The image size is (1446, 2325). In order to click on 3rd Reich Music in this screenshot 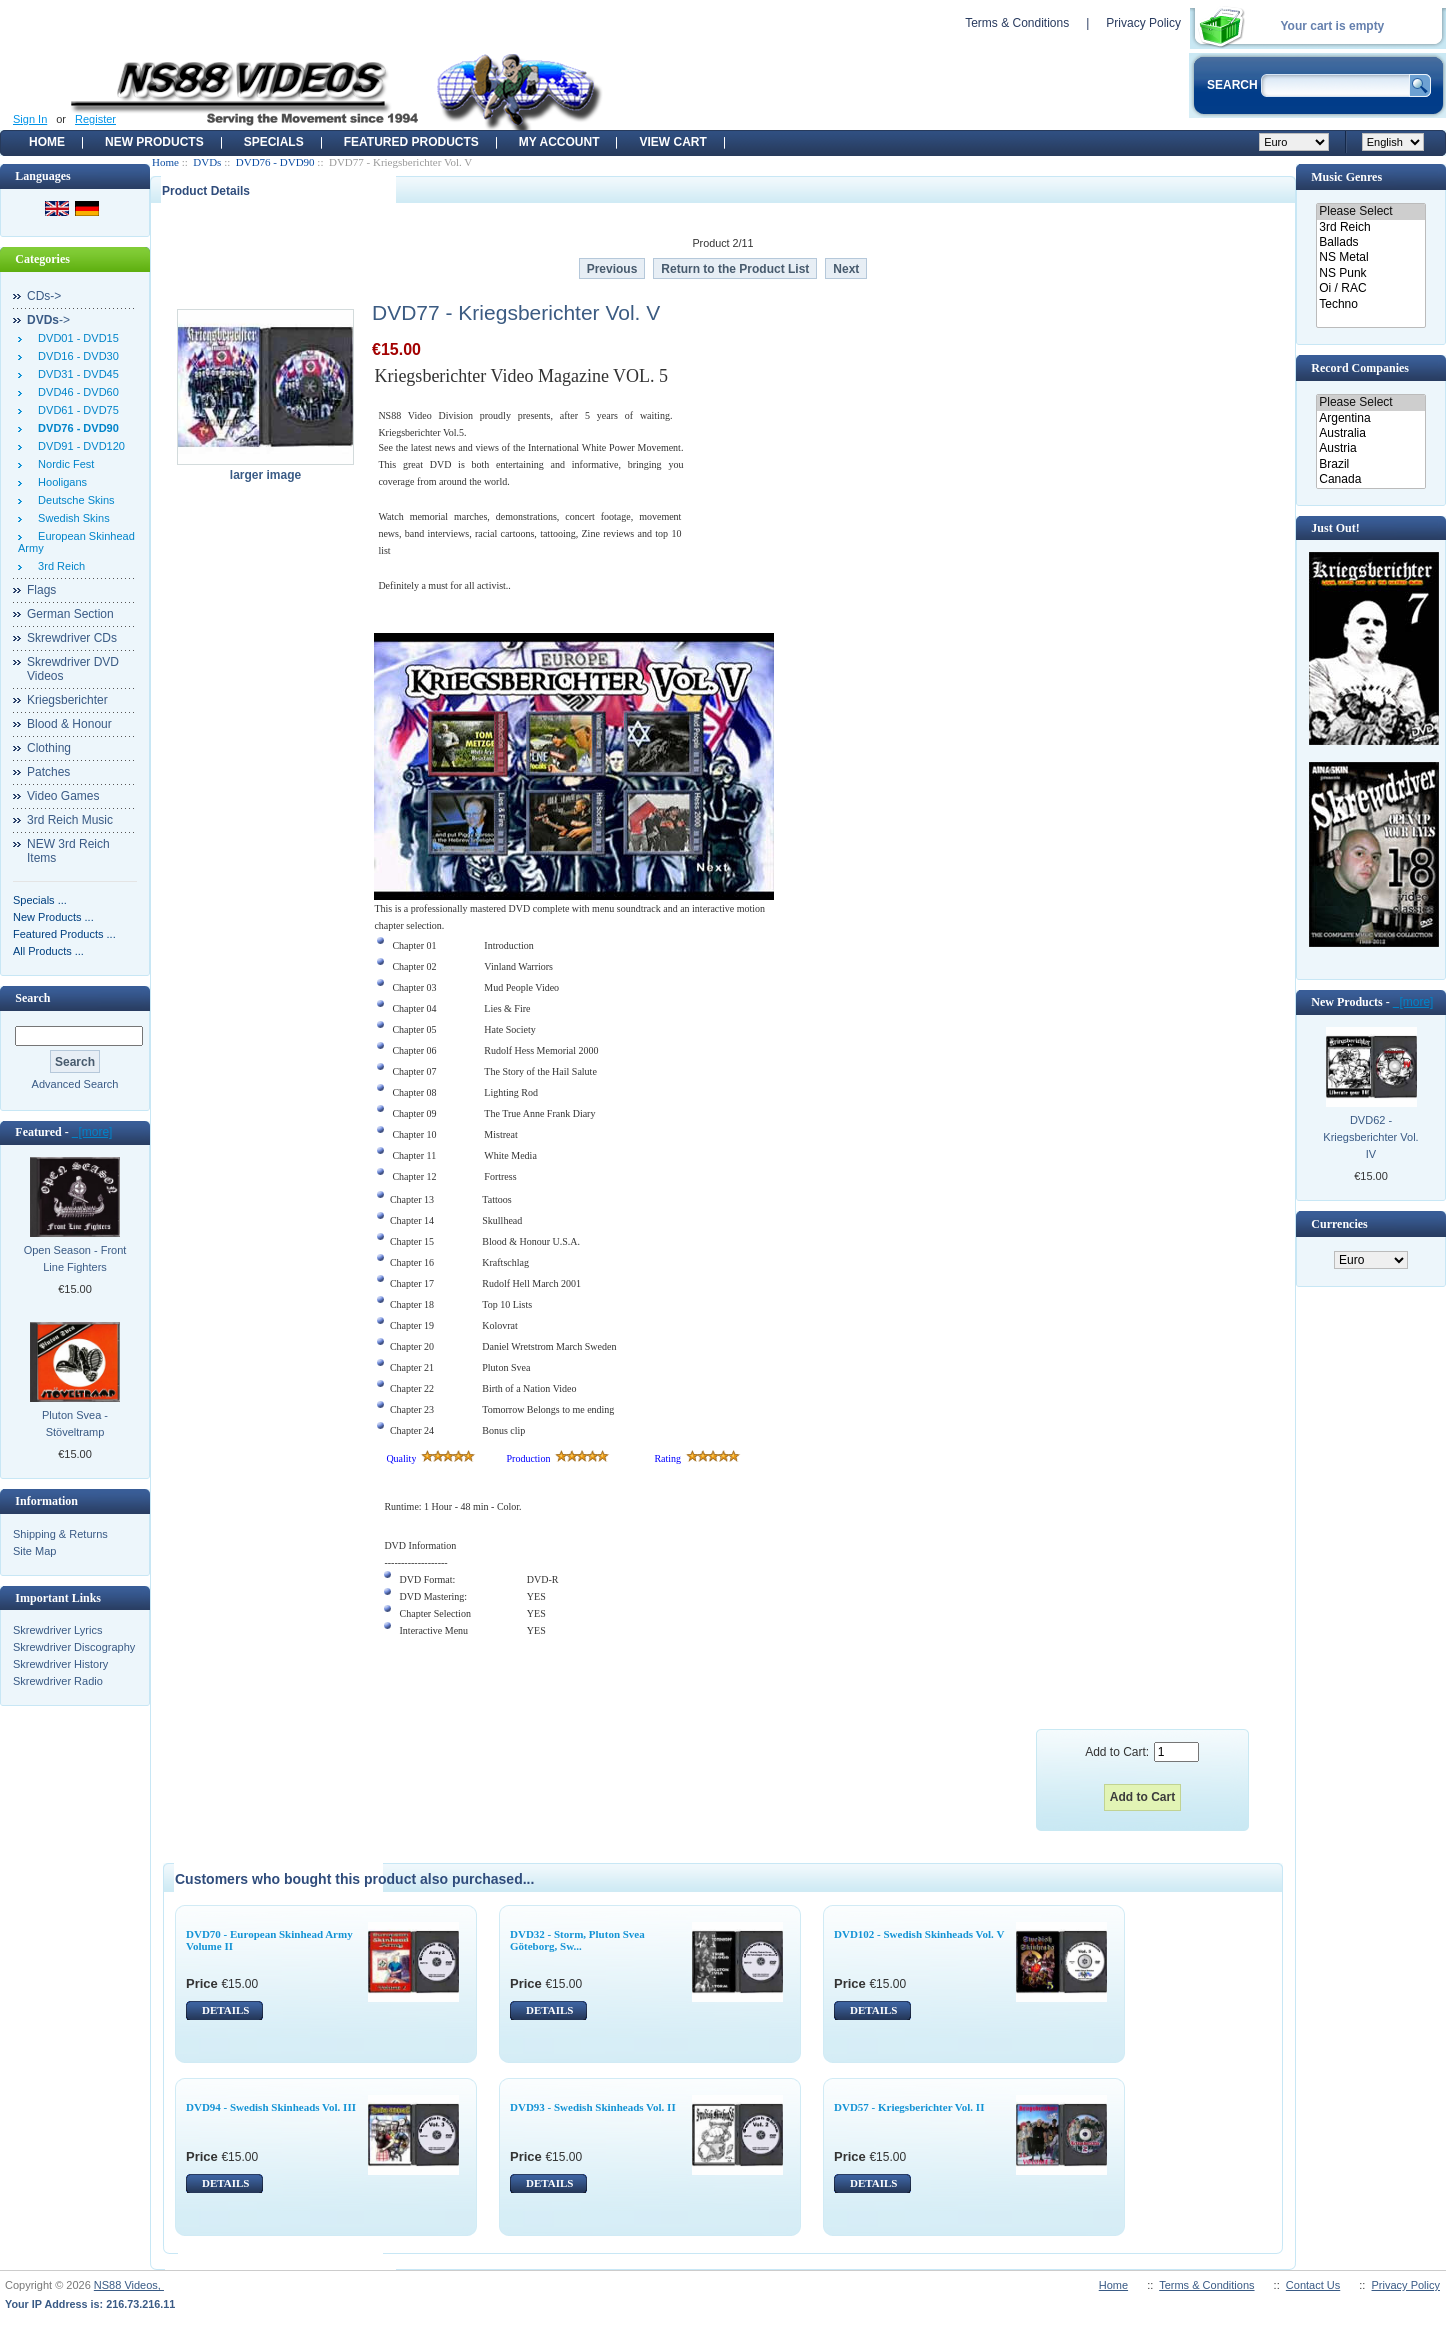, I will do `click(70, 820)`.